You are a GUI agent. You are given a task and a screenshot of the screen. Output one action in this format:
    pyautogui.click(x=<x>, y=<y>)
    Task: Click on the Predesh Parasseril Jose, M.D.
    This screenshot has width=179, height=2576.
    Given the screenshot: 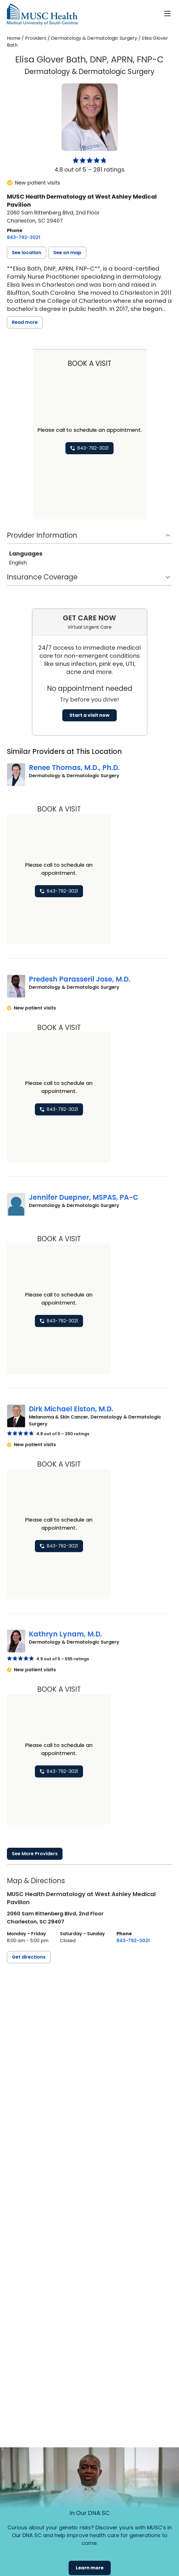 What is the action you would take?
    pyautogui.click(x=79, y=977)
    